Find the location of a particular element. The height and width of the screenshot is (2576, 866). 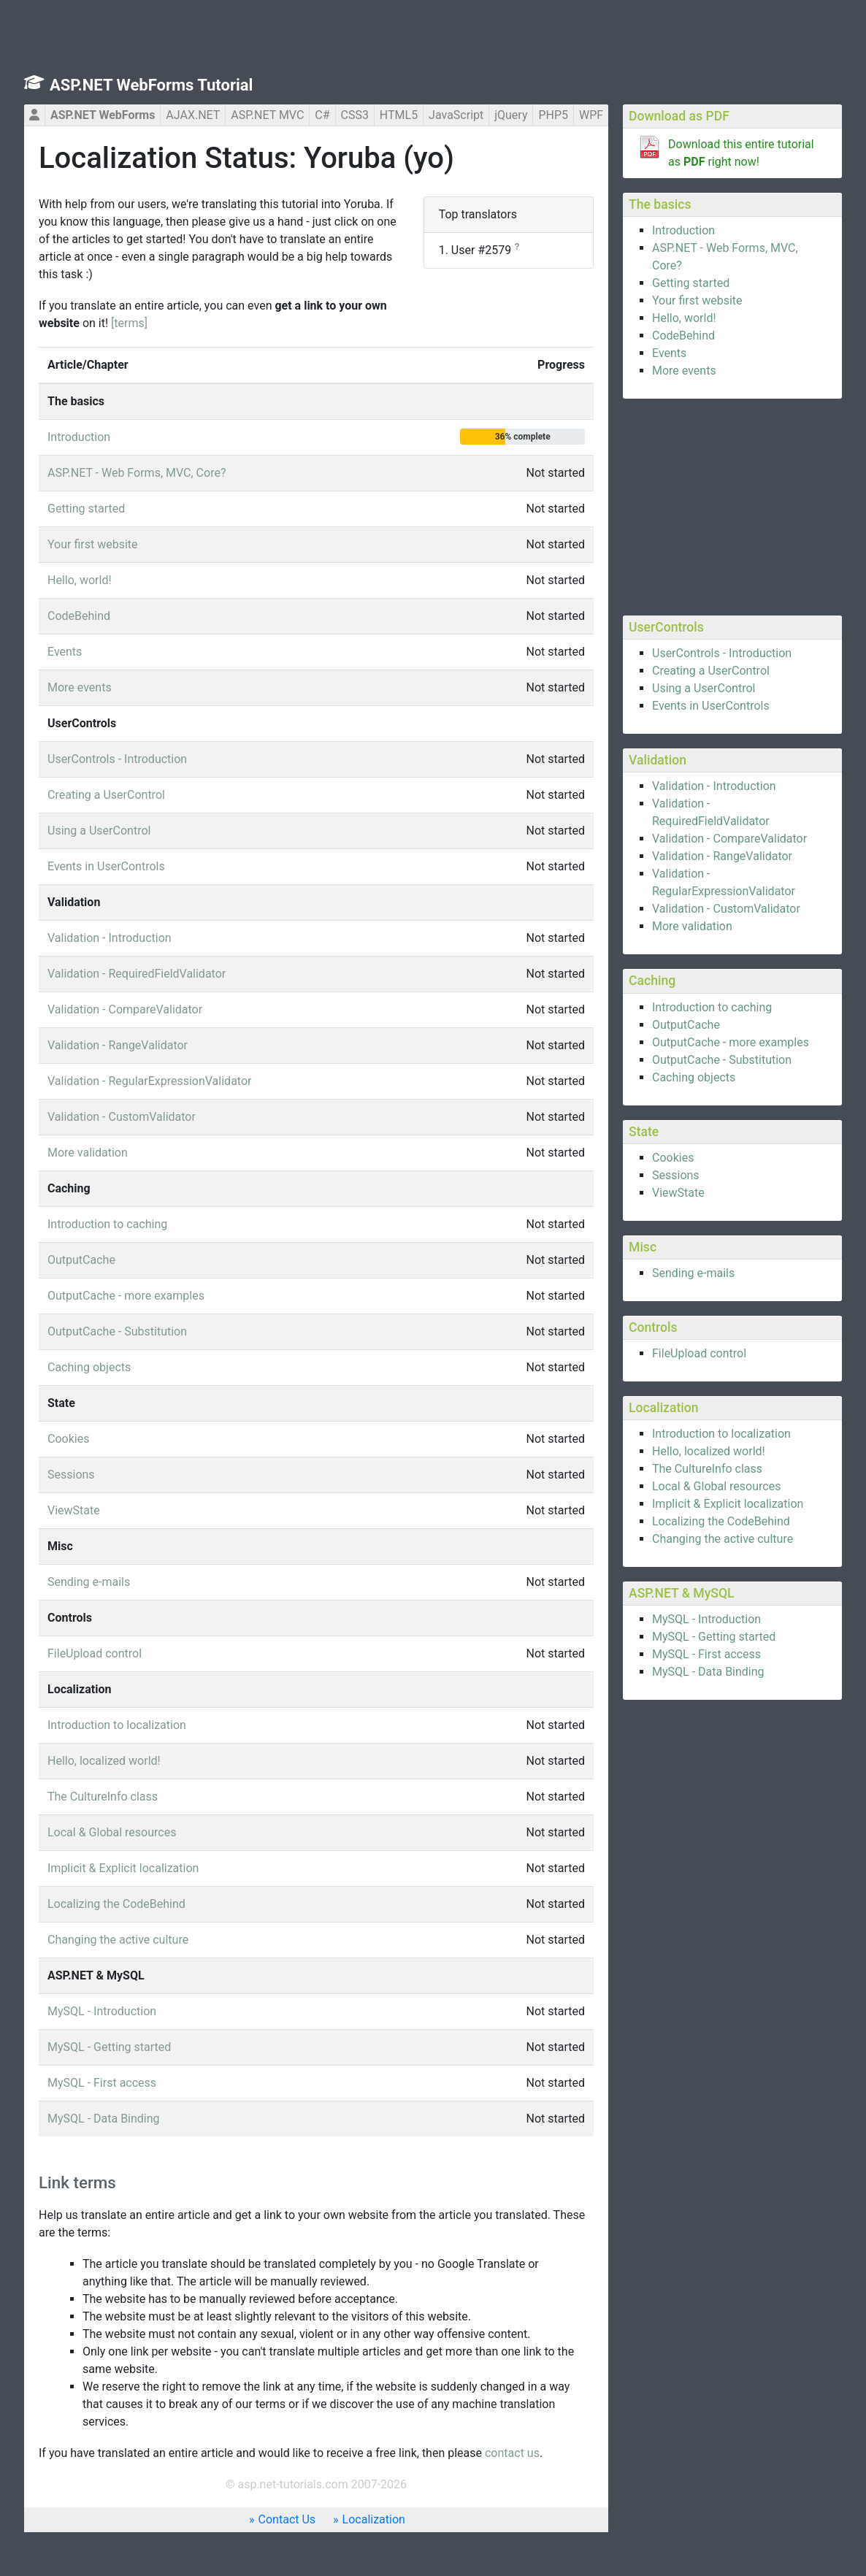

Cookies is located at coordinates (673, 1158).